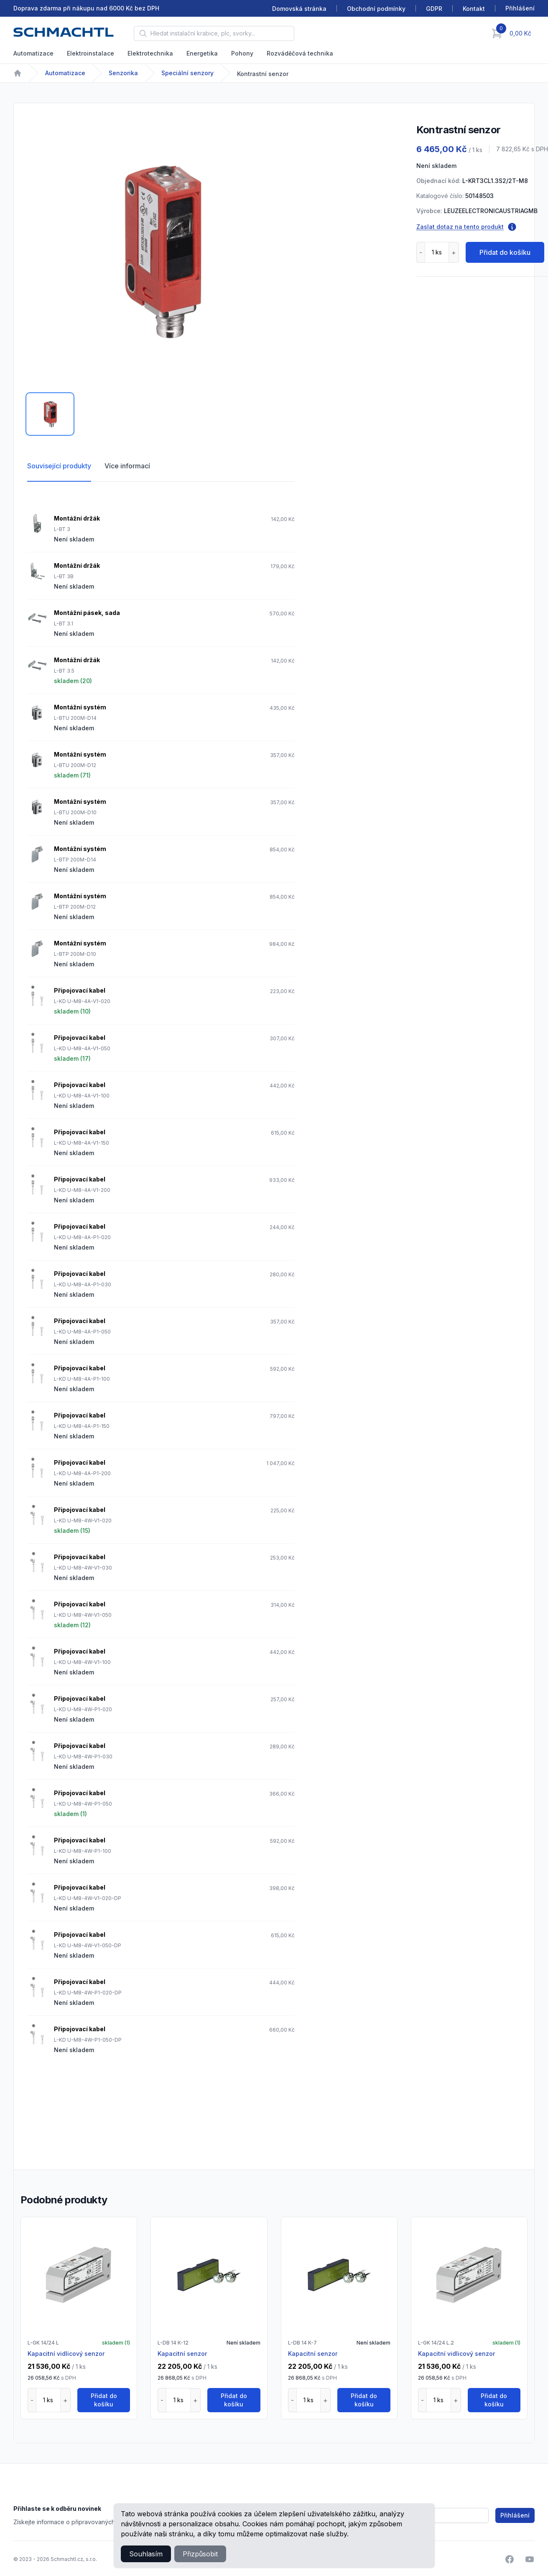  Describe the element at coordinates (90, 53) in the screenshot. I see `Elektroinstalace` at that location.